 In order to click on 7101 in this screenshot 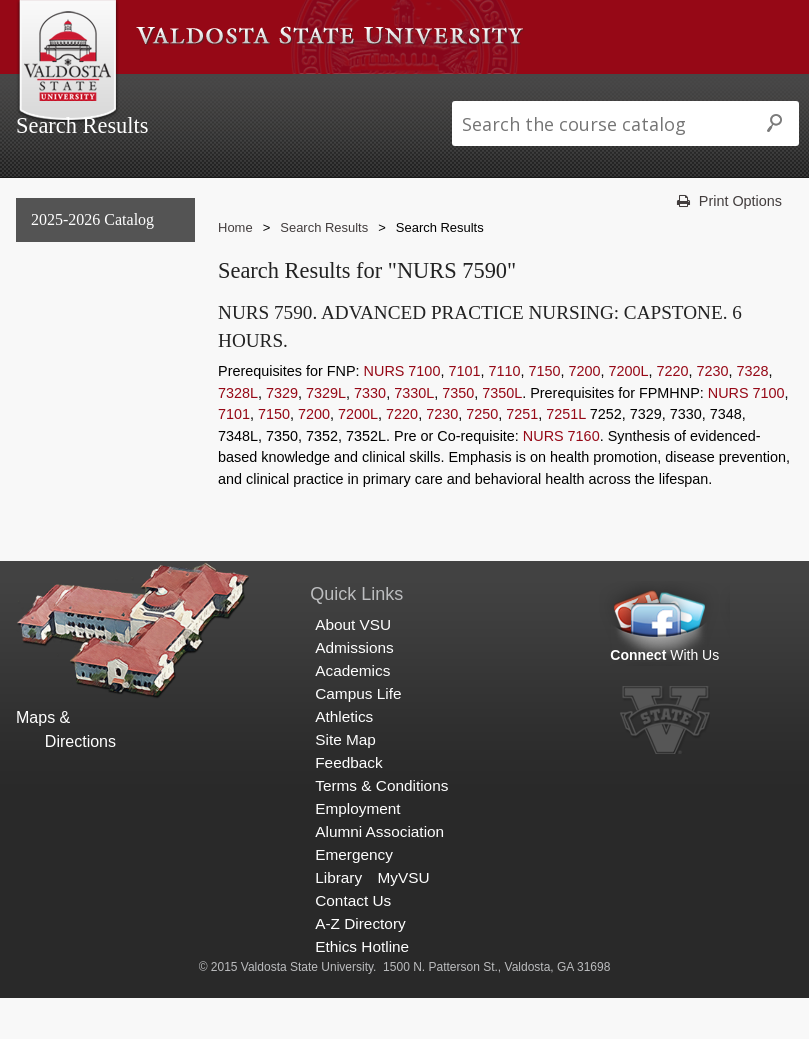, I will do `click(464, 412)`.